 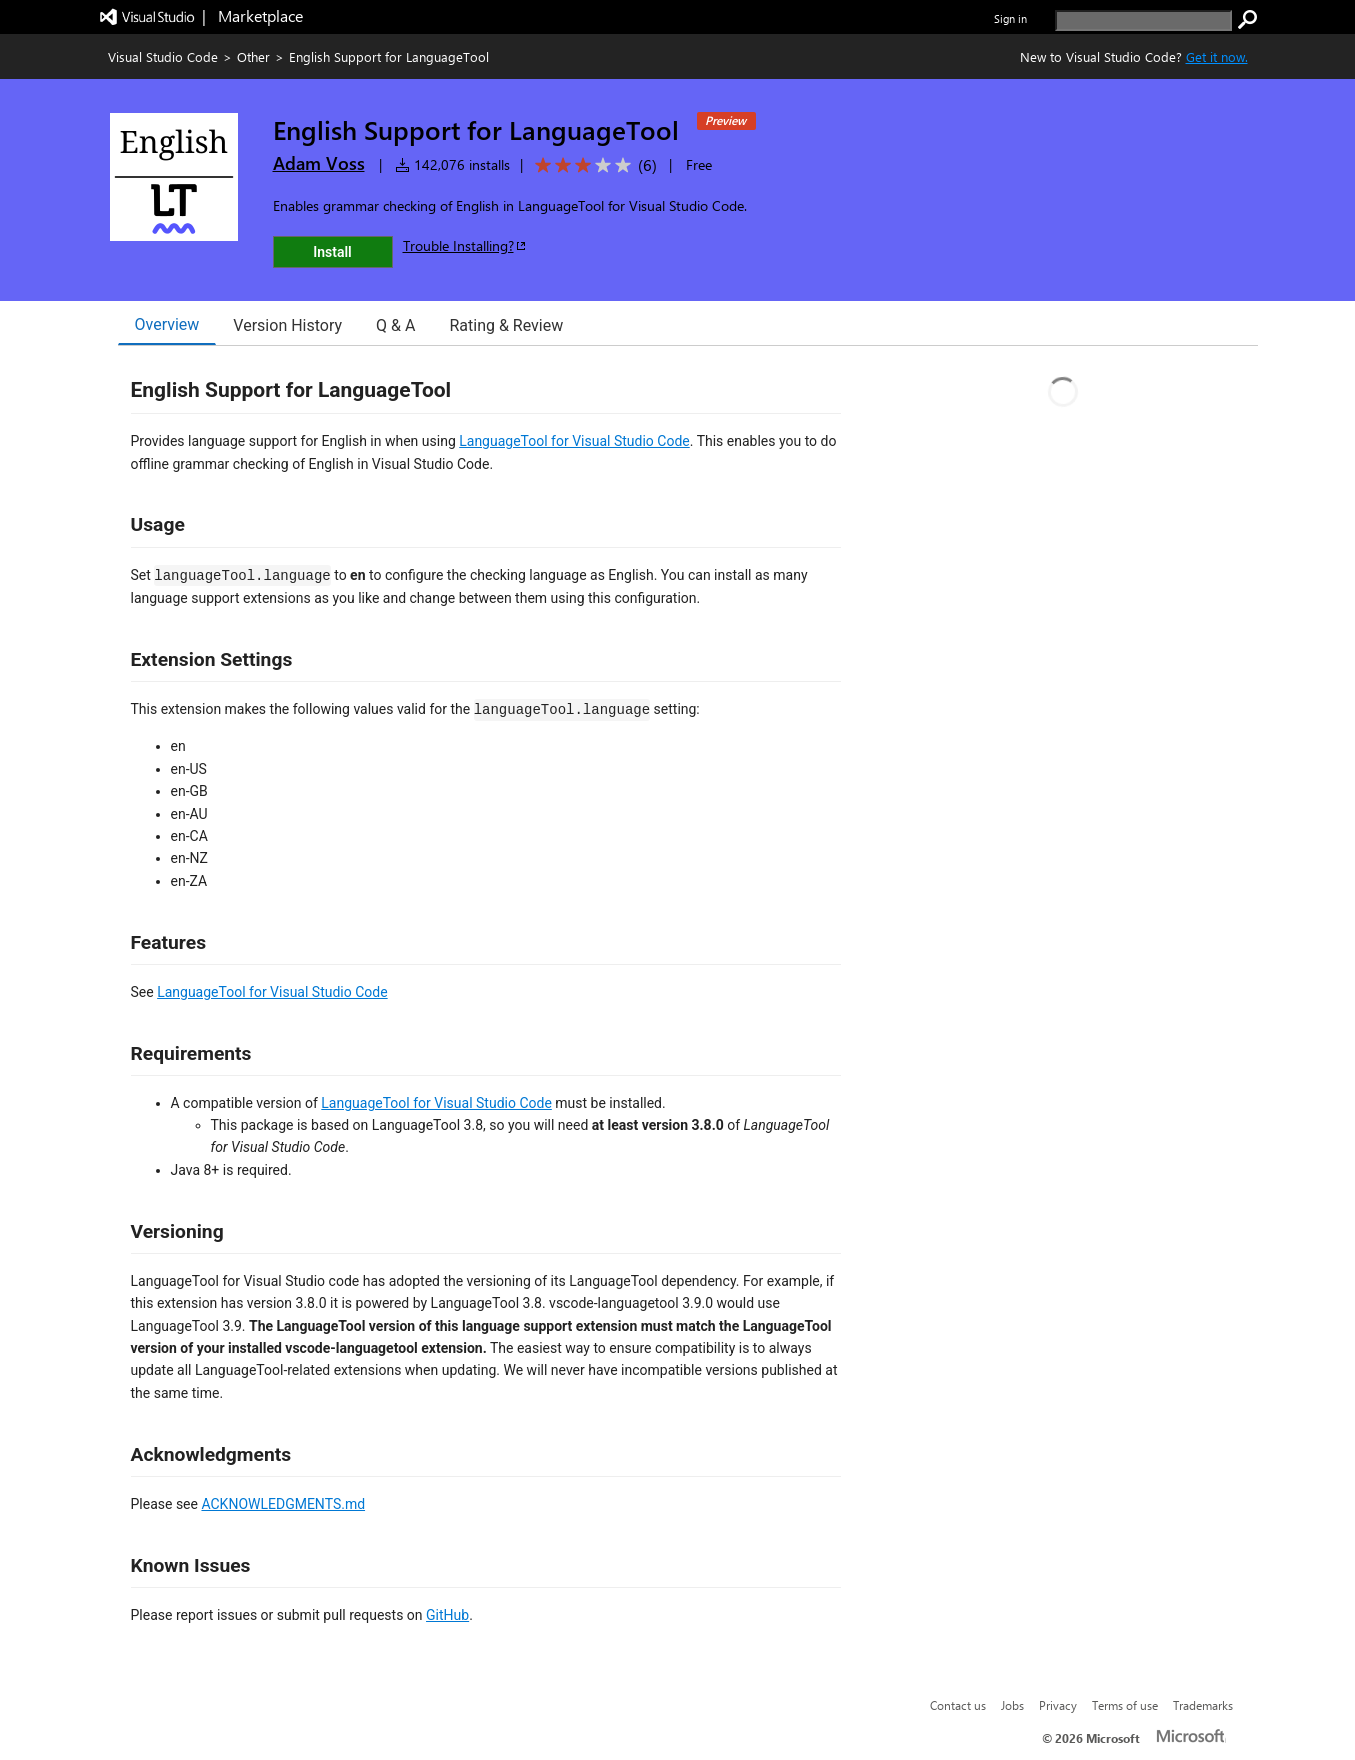 I want to click on Other, so click(x=253, y=56).